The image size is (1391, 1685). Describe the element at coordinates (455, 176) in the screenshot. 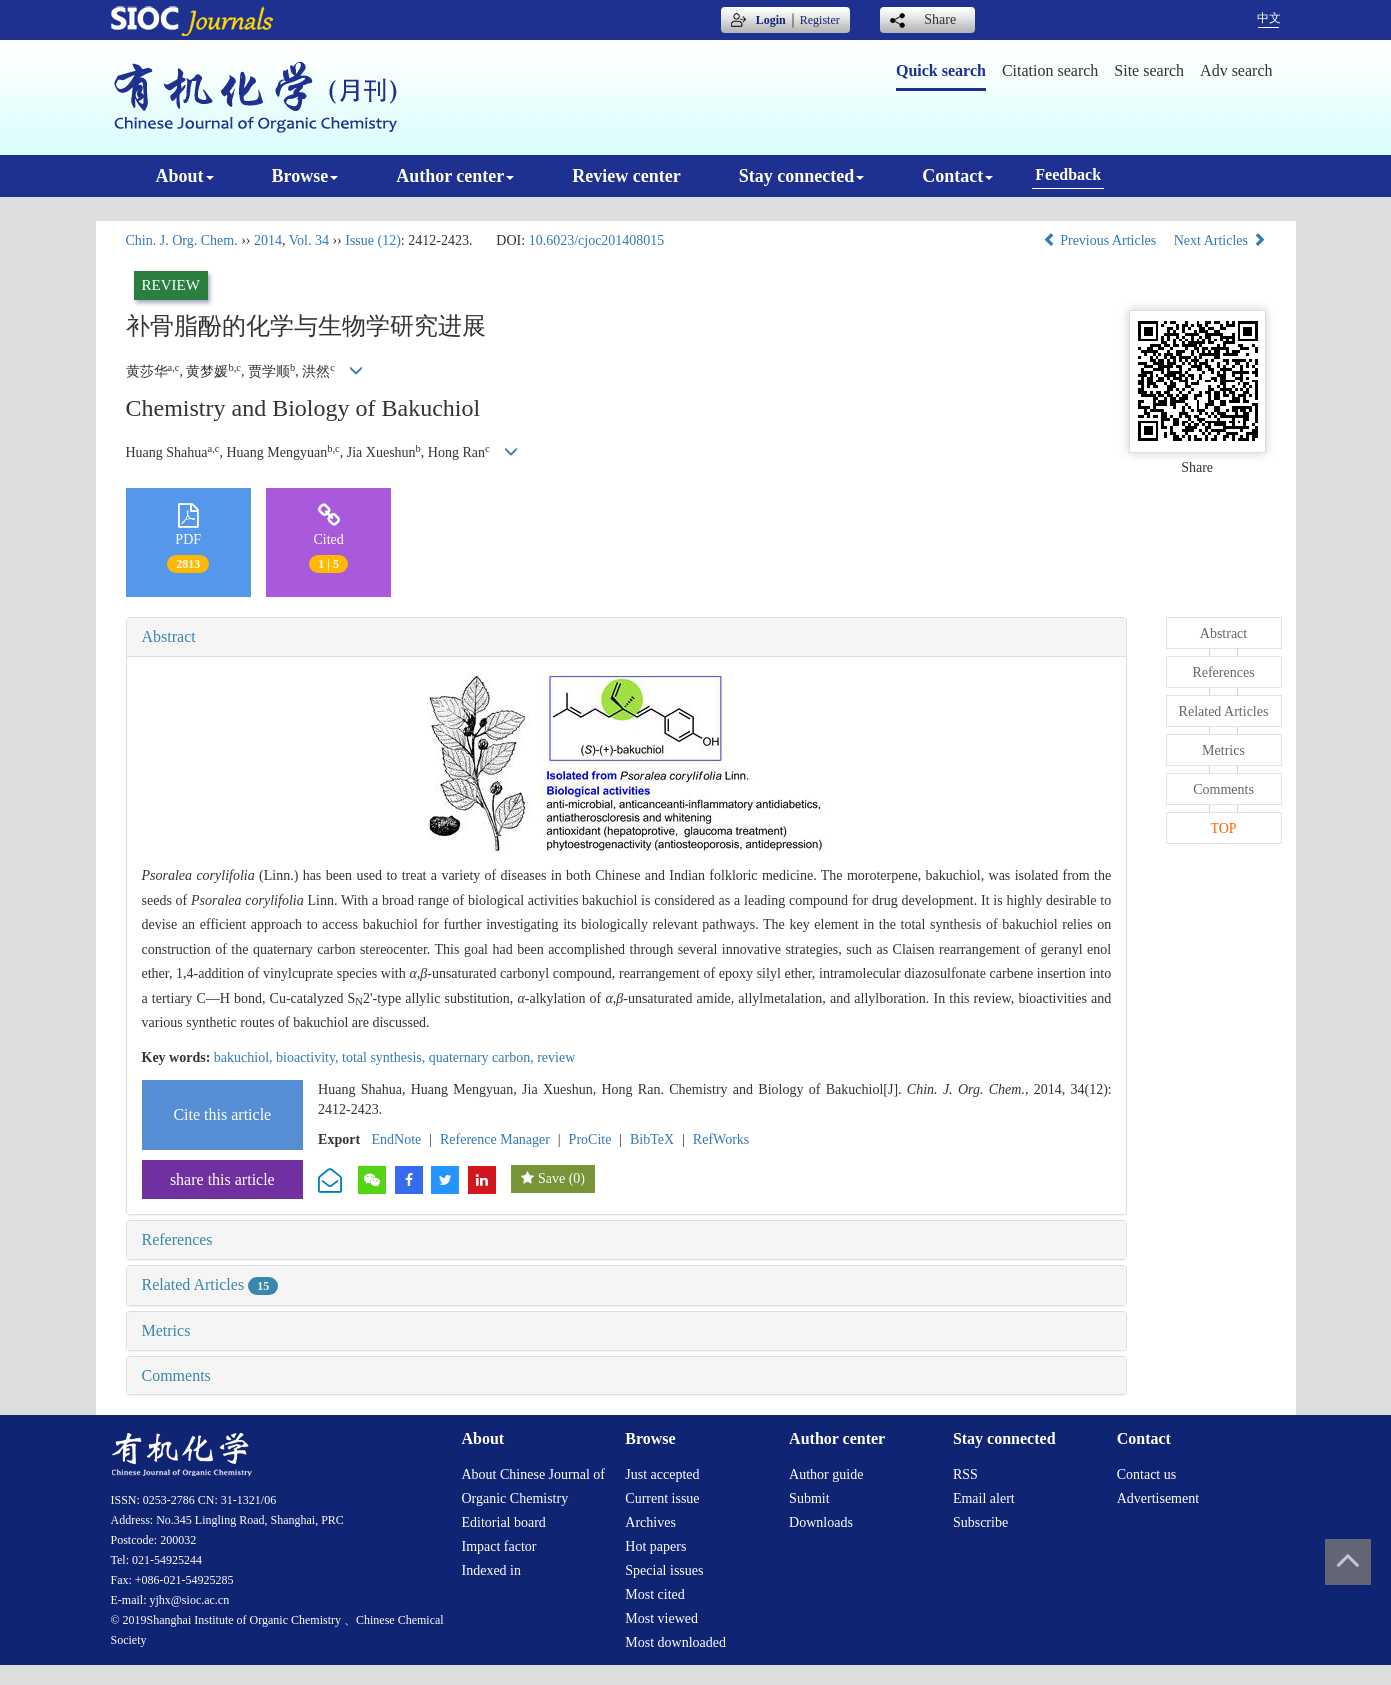

I see `Author center` at that location.